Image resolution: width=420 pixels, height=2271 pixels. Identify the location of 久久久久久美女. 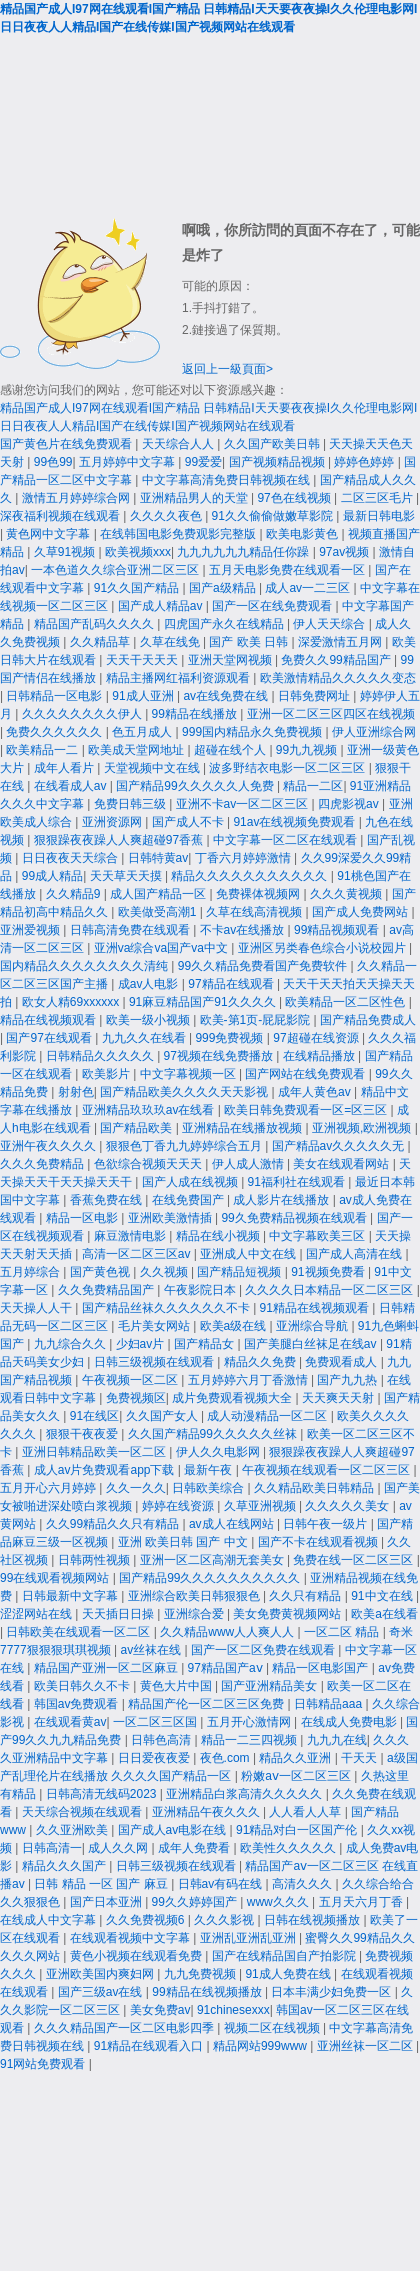
(348, 1506).